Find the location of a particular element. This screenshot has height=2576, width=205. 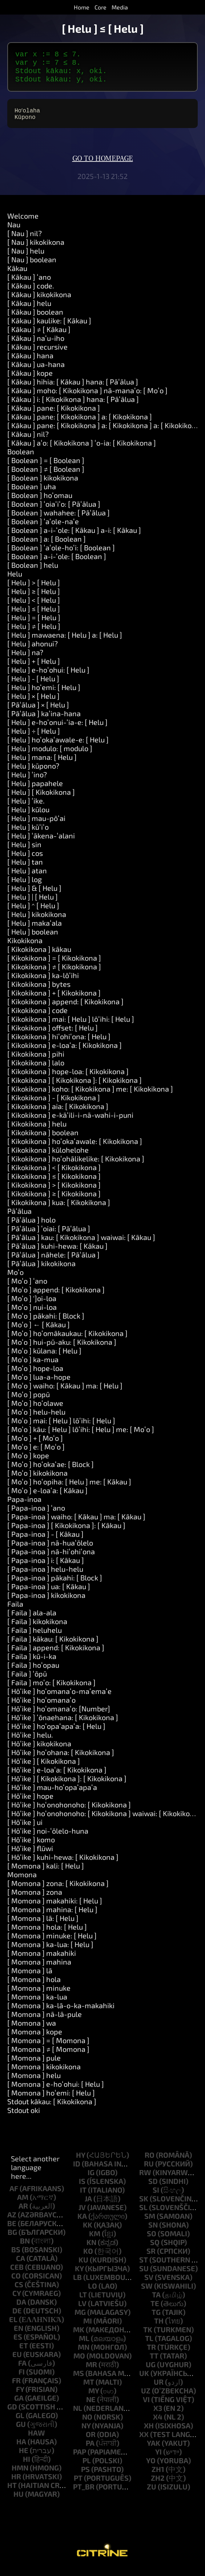

[ Moʻo ] kūlana: [ Helu ] is located at coordinates (44, 1357).